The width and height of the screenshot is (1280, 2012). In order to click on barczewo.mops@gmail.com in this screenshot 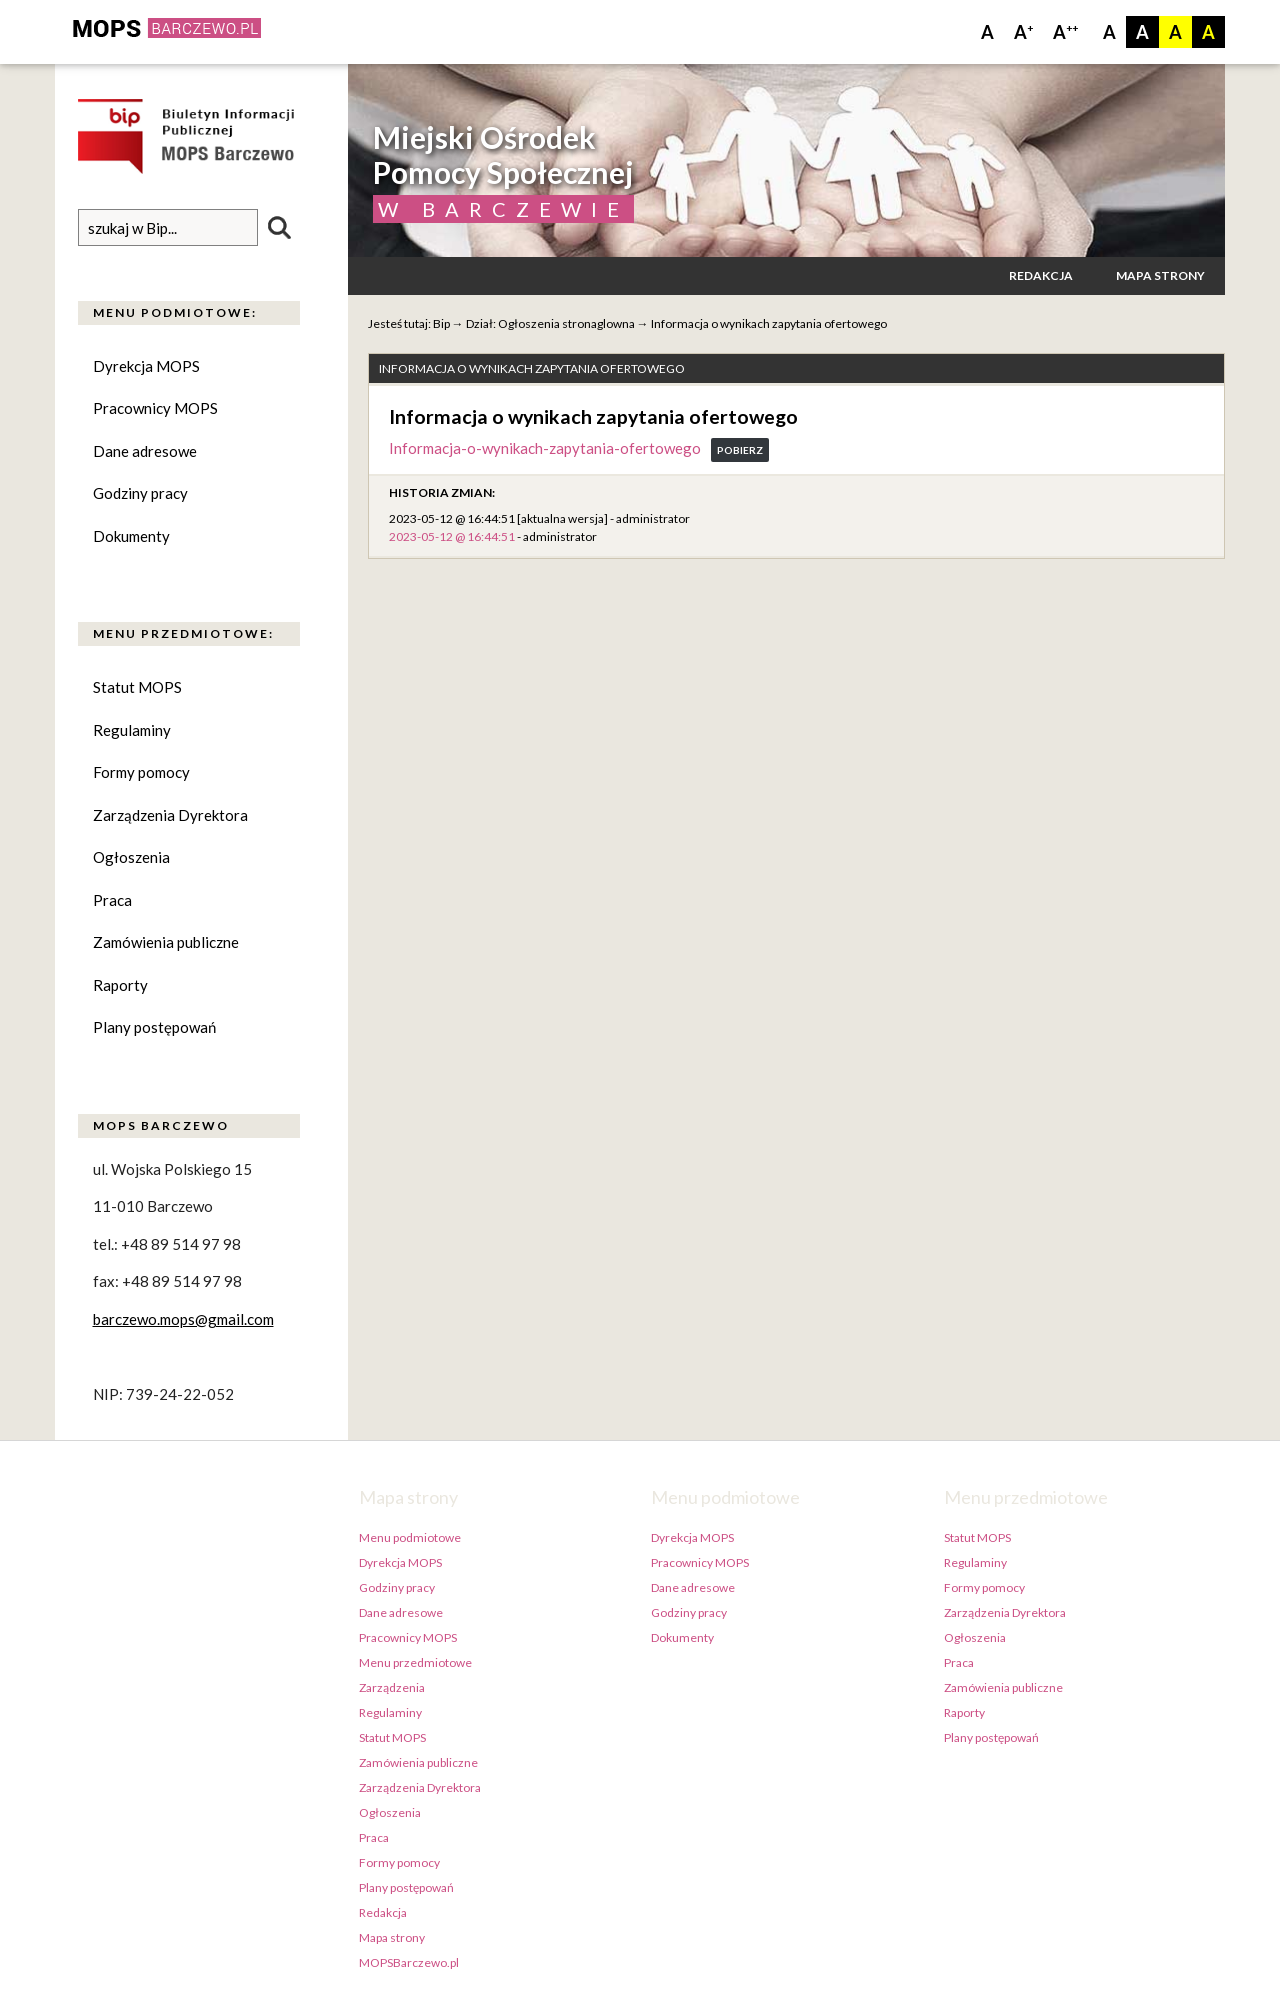, I will do `click(183, 1319)`.